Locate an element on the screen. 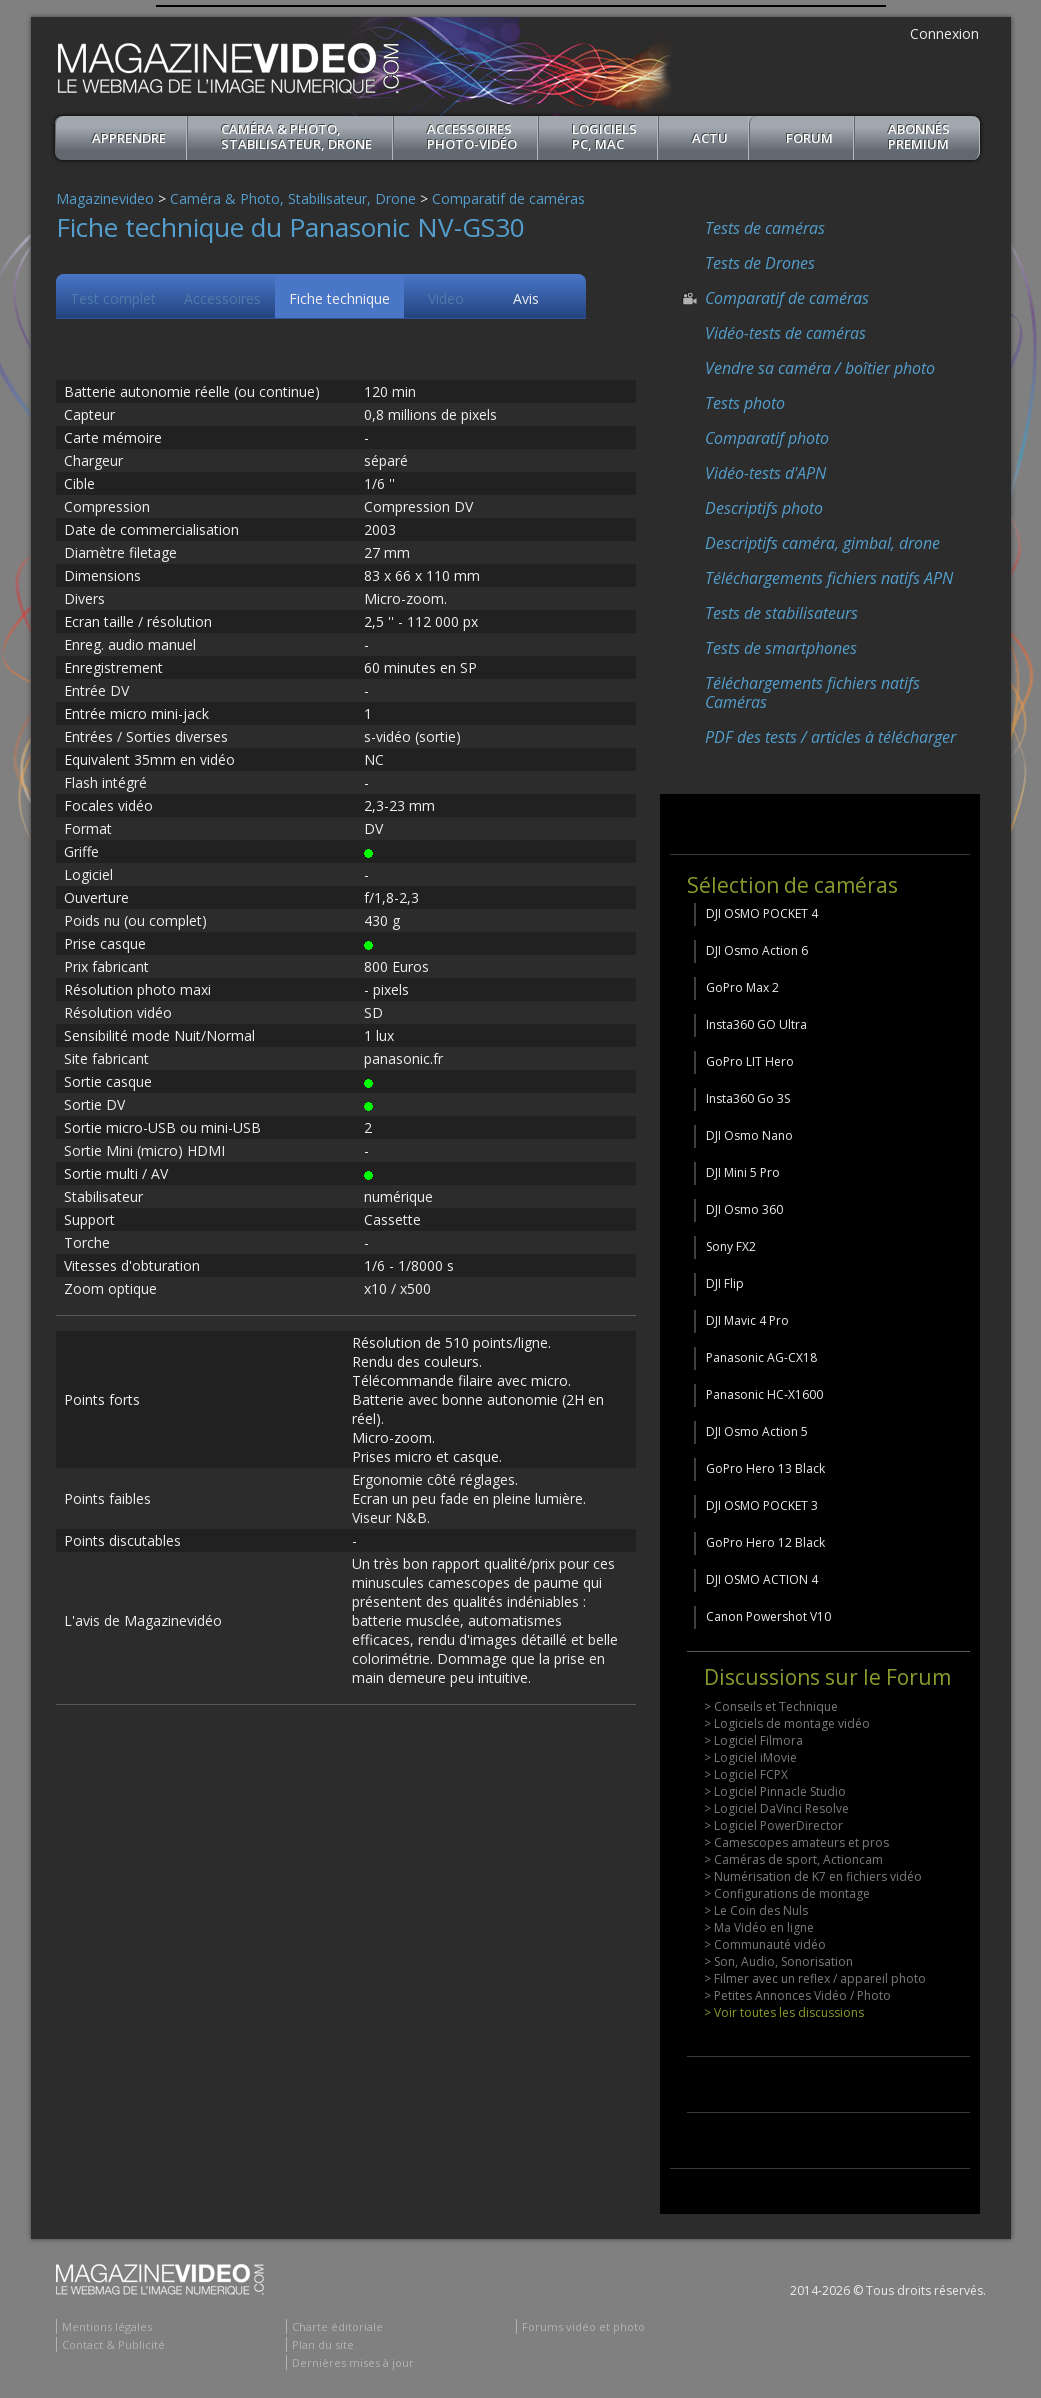 Image resolution: width=1041 pixels, height=2398 pixels. Téléchargements fichiers natifs Caméras is located at coordinates (812, 692).